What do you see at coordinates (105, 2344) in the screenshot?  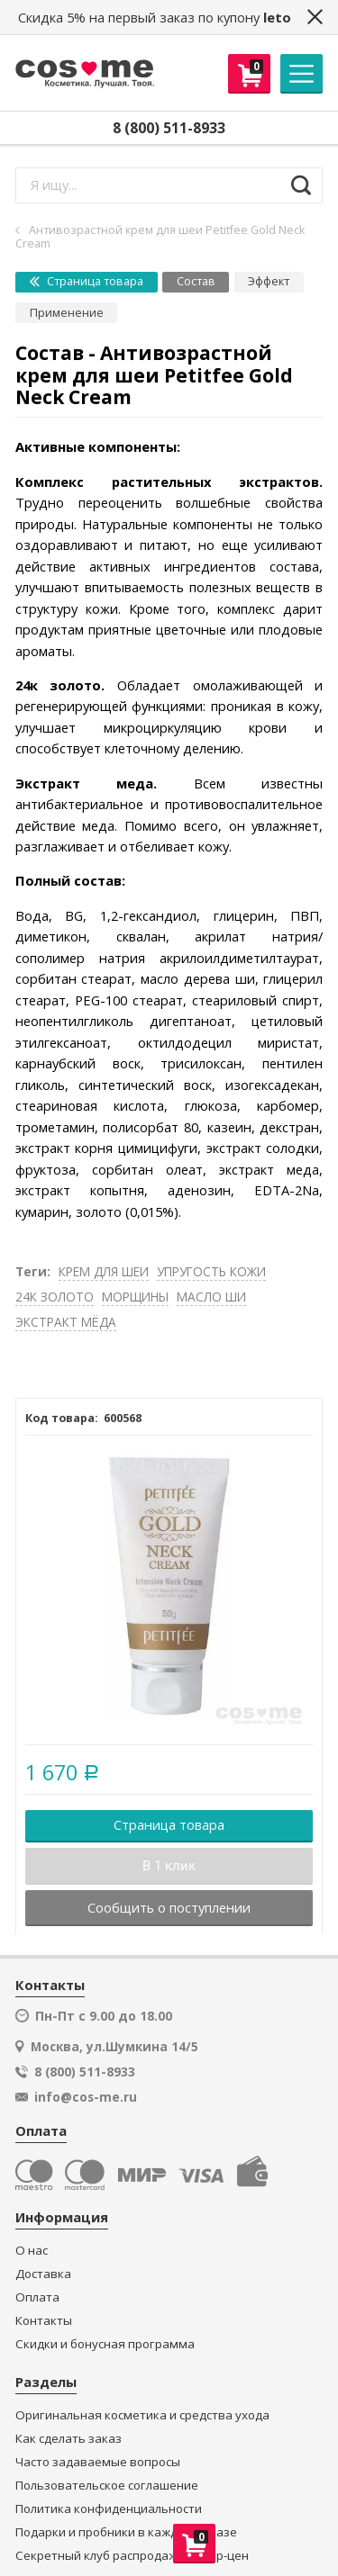 I see `Скидки и бонусная программа` at bounding box center [105, 2344].